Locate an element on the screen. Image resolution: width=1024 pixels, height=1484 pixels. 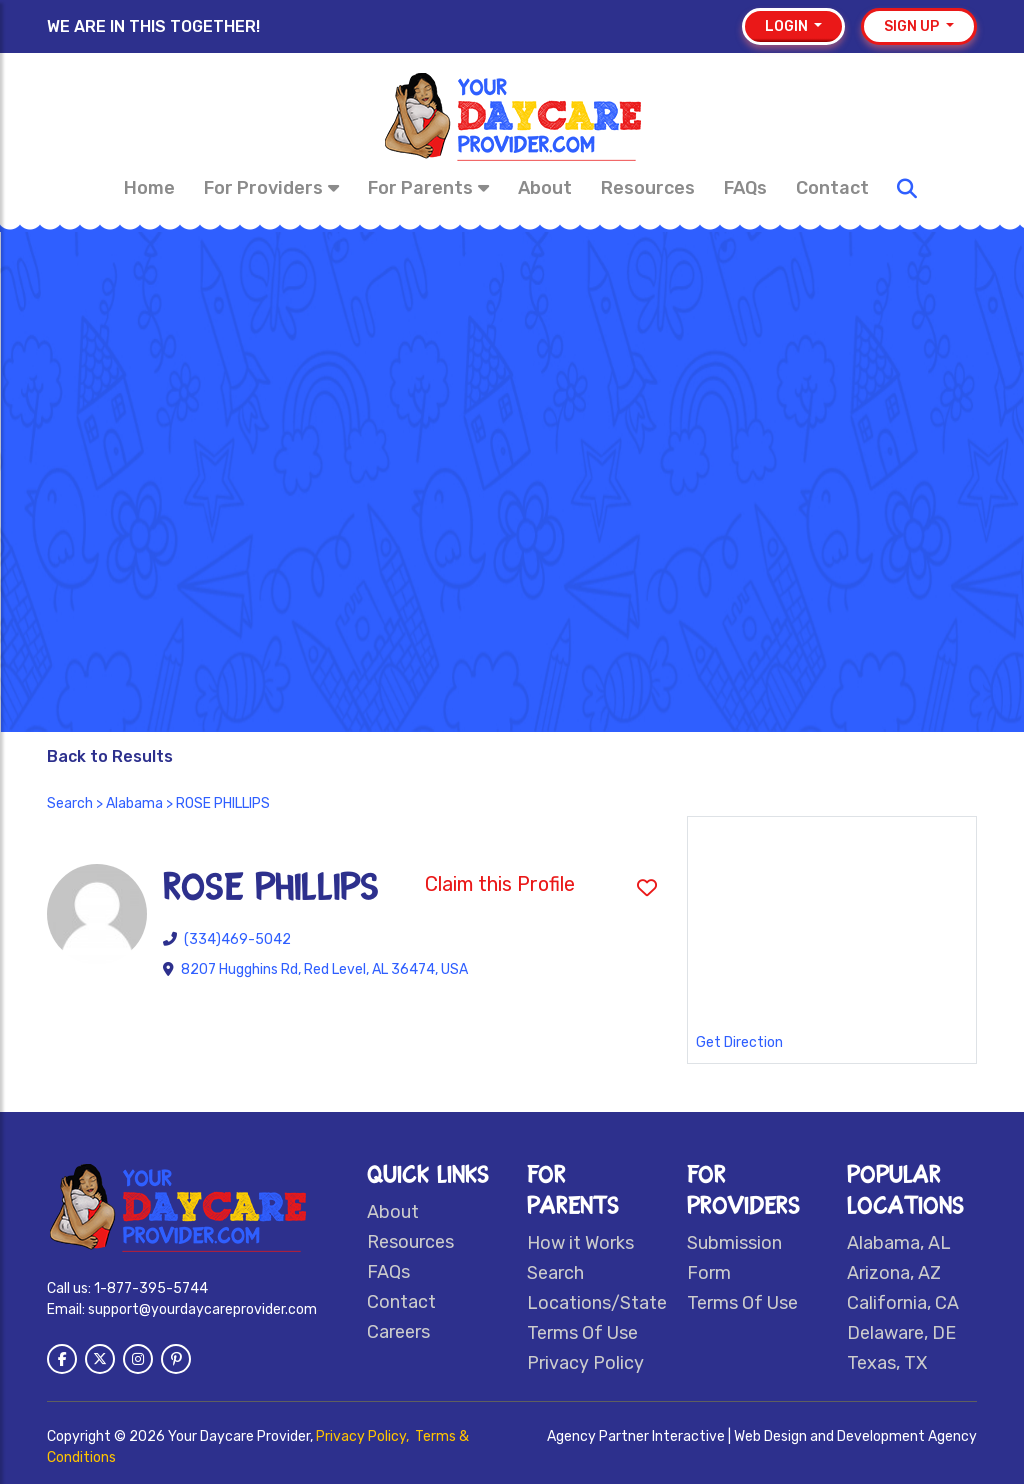
Login is located at coordinates (788, 26).